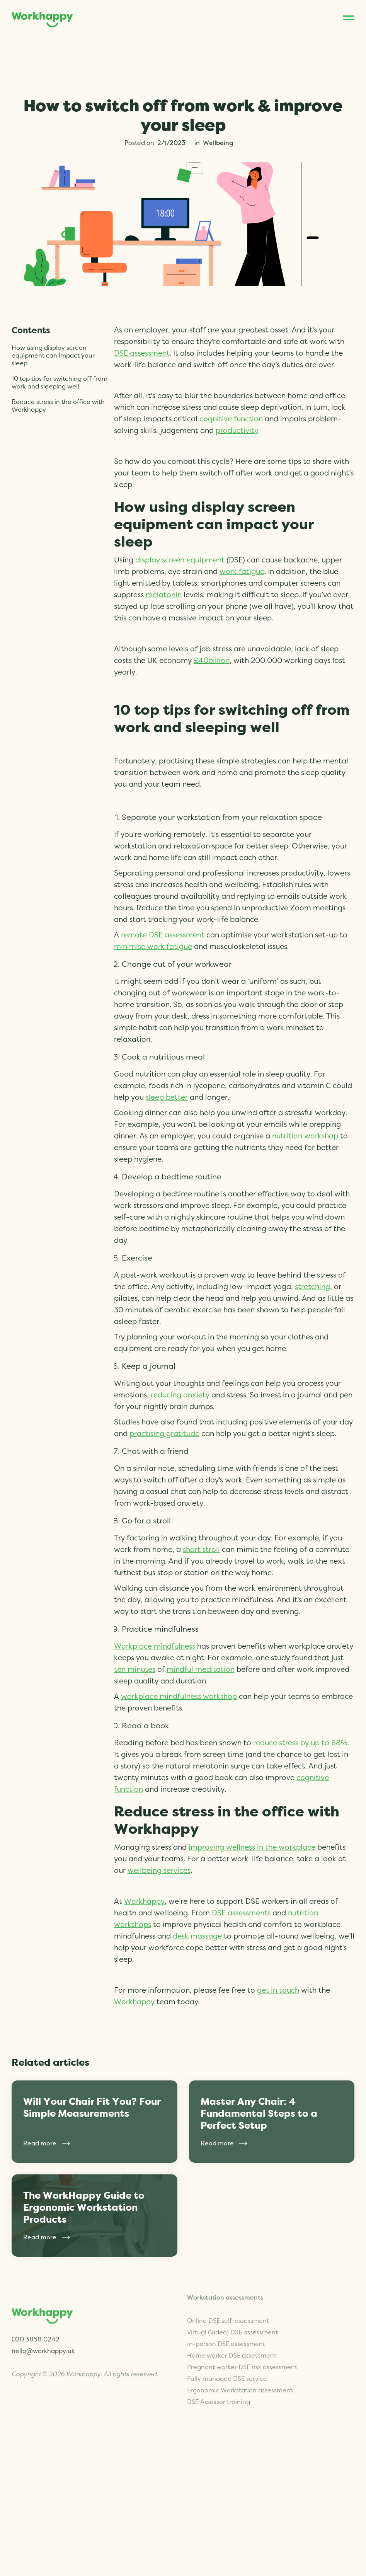  Describe the element at coordinates (218, 2388) in the screenshot. I see `DSE Assessor training` at that location.